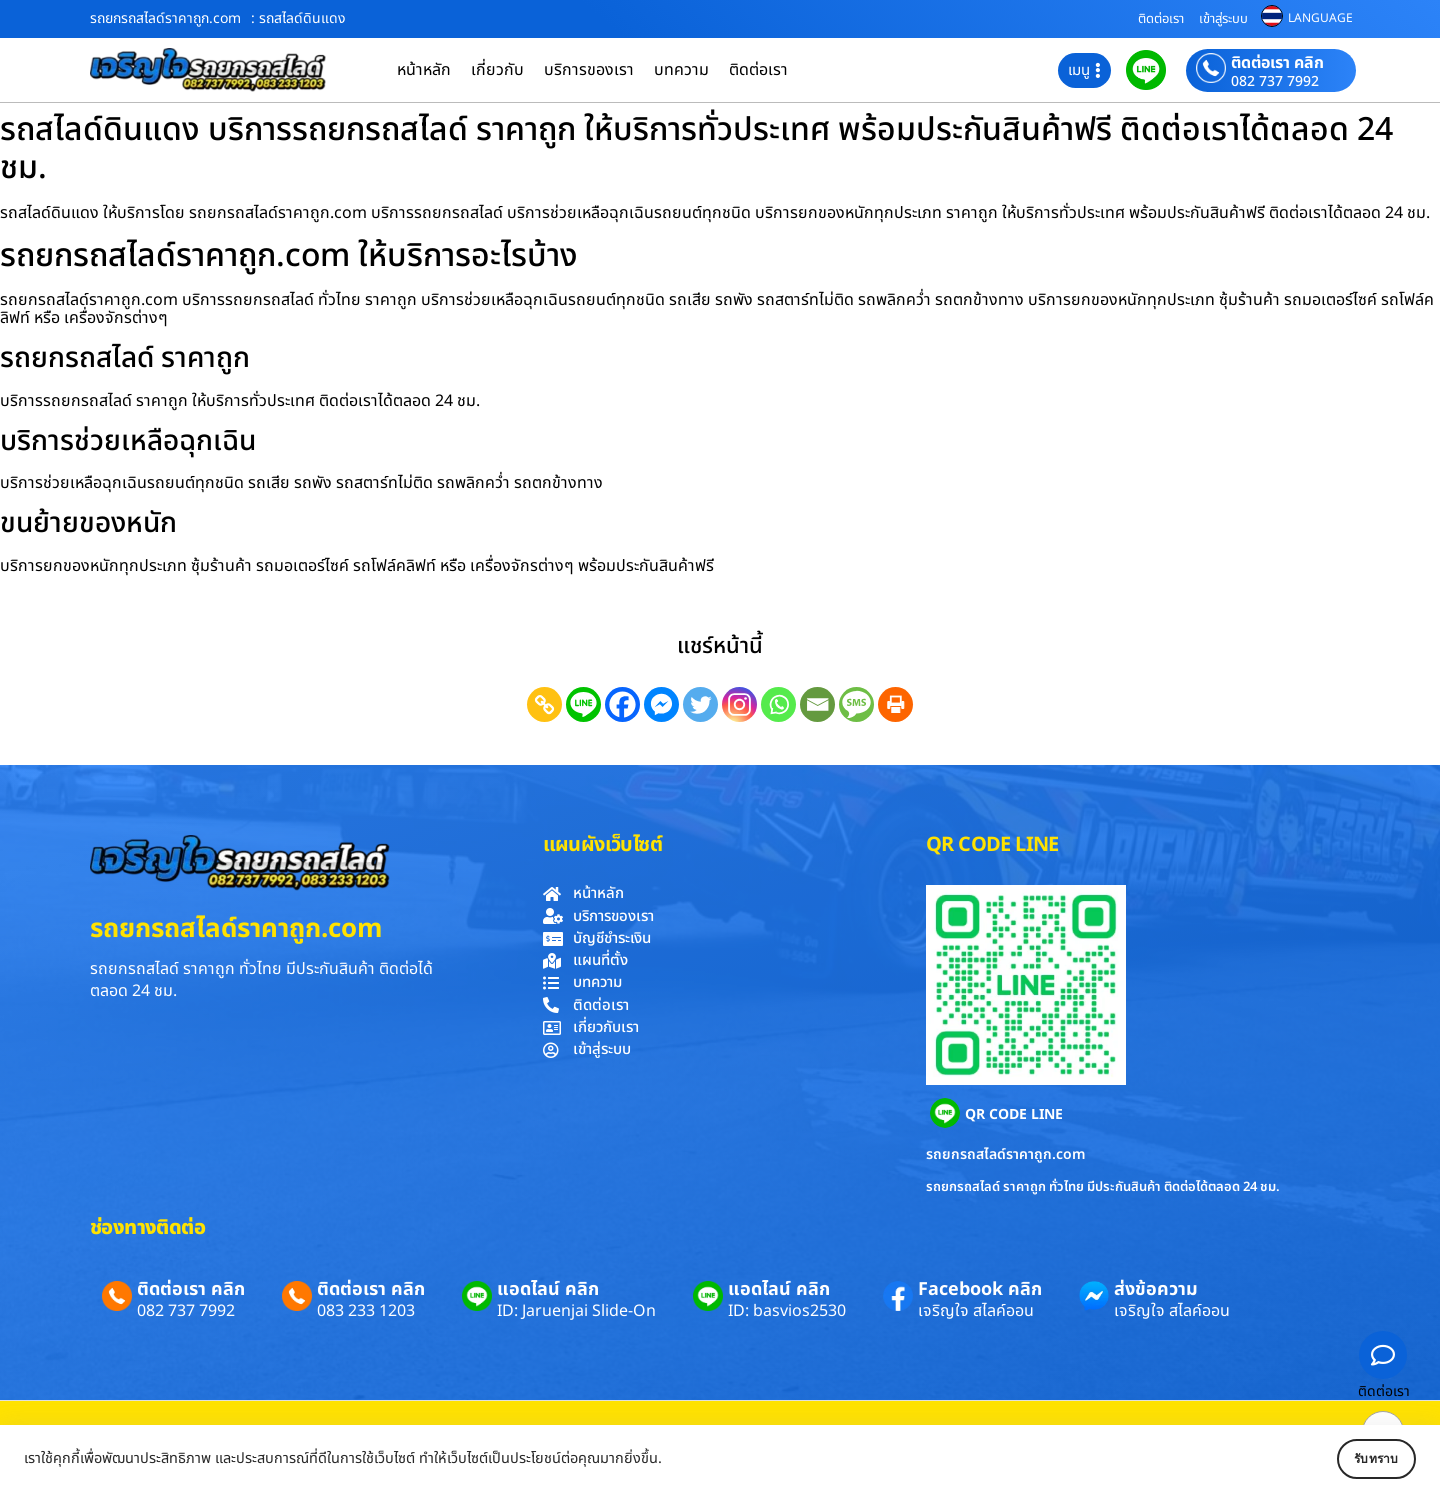 The height and width of the screenshot is (1493, 1440). I want to click on ID: basvios2530, so click(787, 1311).